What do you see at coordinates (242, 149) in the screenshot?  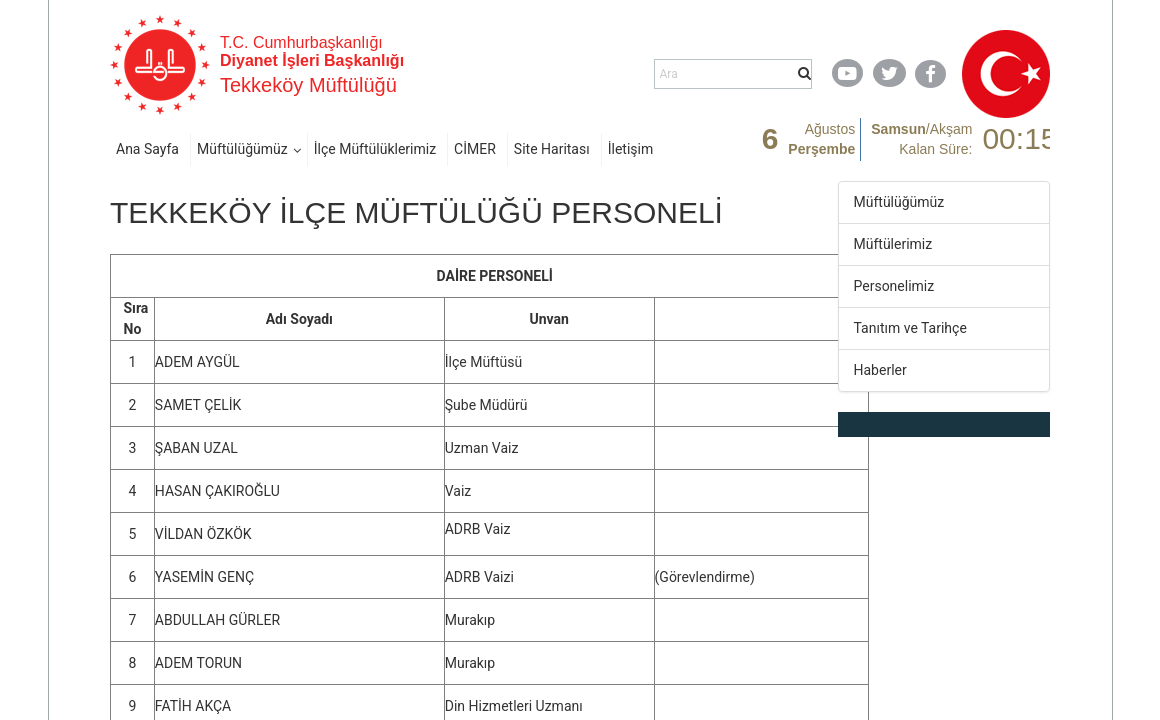 I see `Müftülüğümüz` at bounding box center [242, 149].